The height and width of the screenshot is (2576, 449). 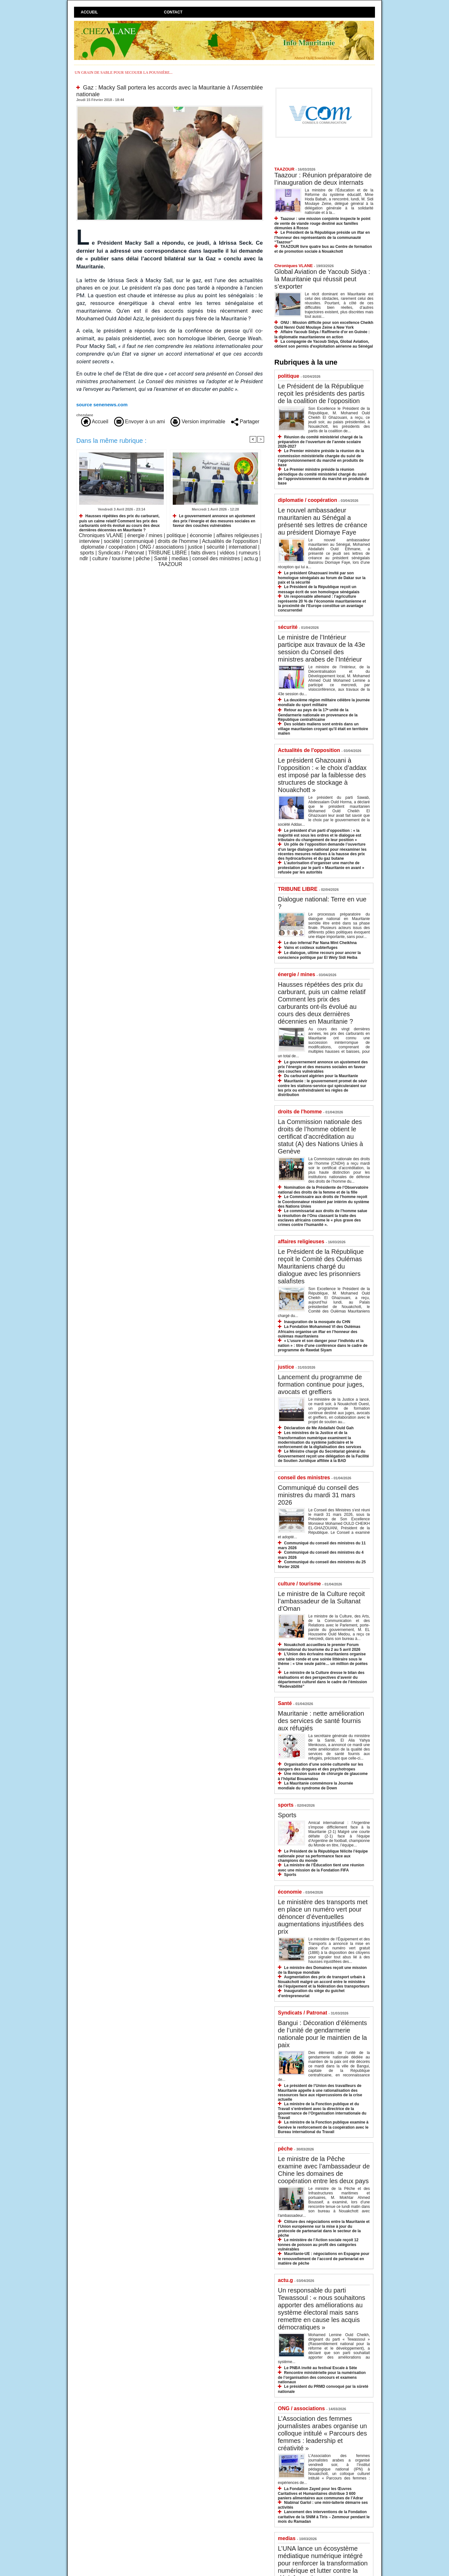 What do you see at coordinates (87, 552) in the screenshot?
I see `sports` at bounding box center [87, 552].